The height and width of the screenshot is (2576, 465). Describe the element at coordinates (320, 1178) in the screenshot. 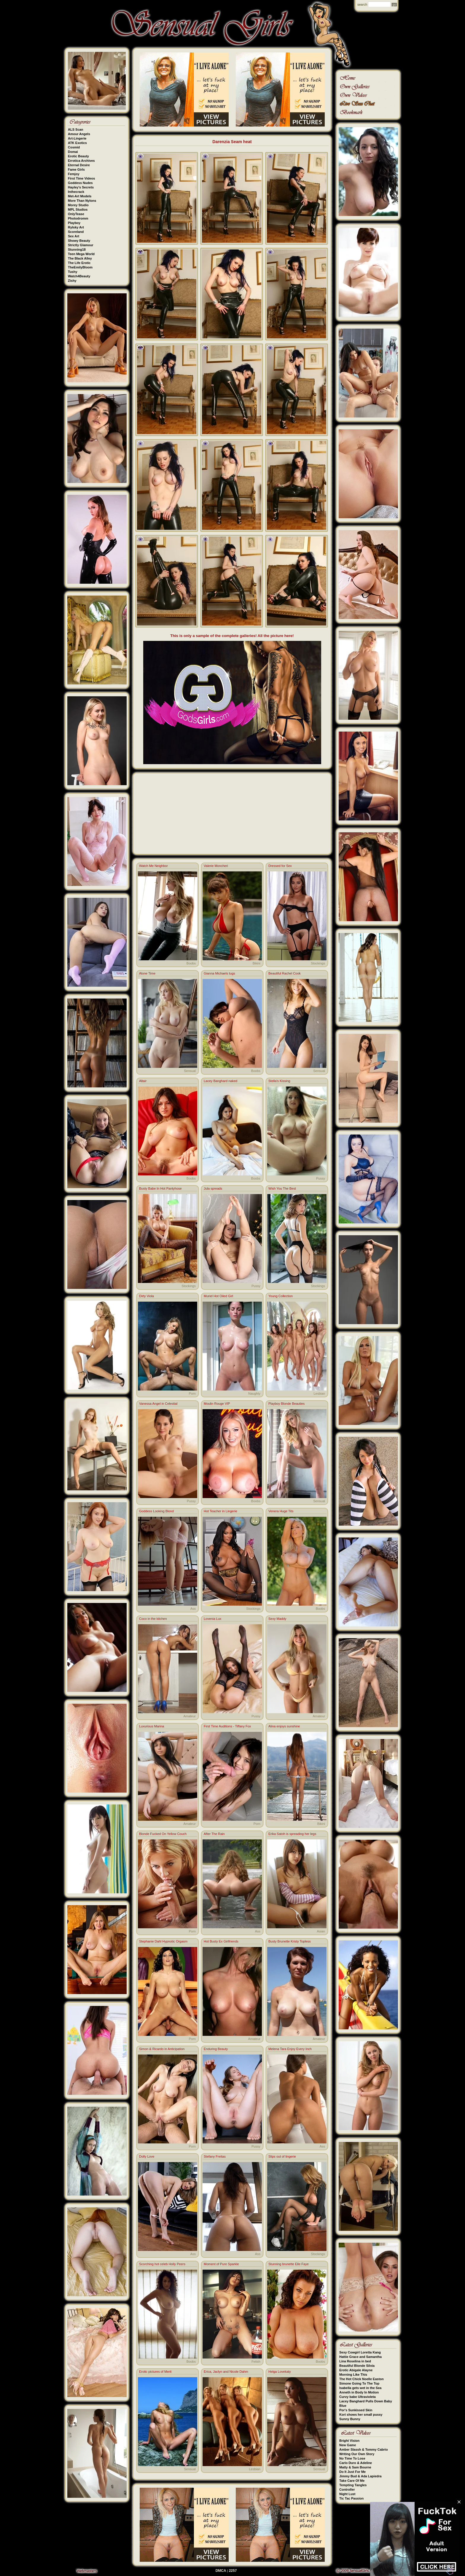

I see `Pussy` at that location.